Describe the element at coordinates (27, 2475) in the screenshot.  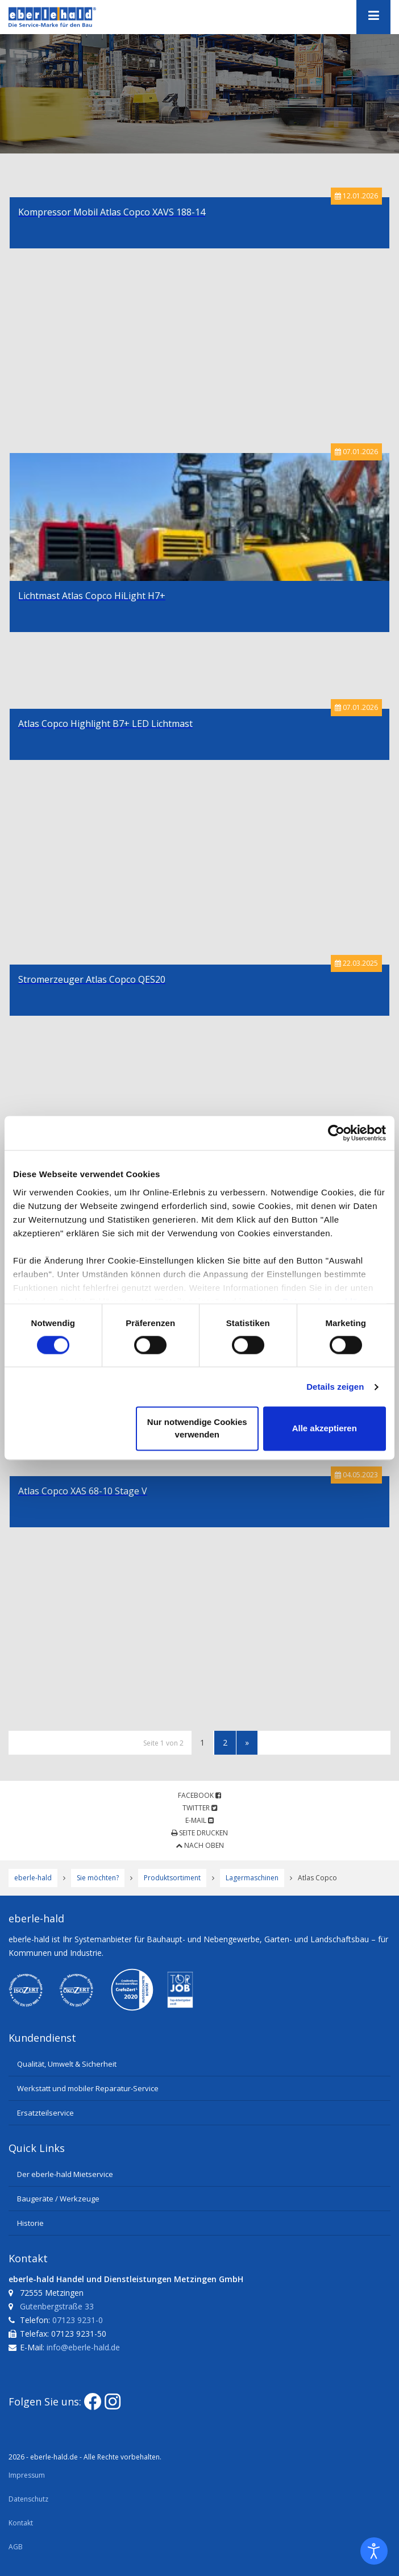
I see `Impressum` at that location.